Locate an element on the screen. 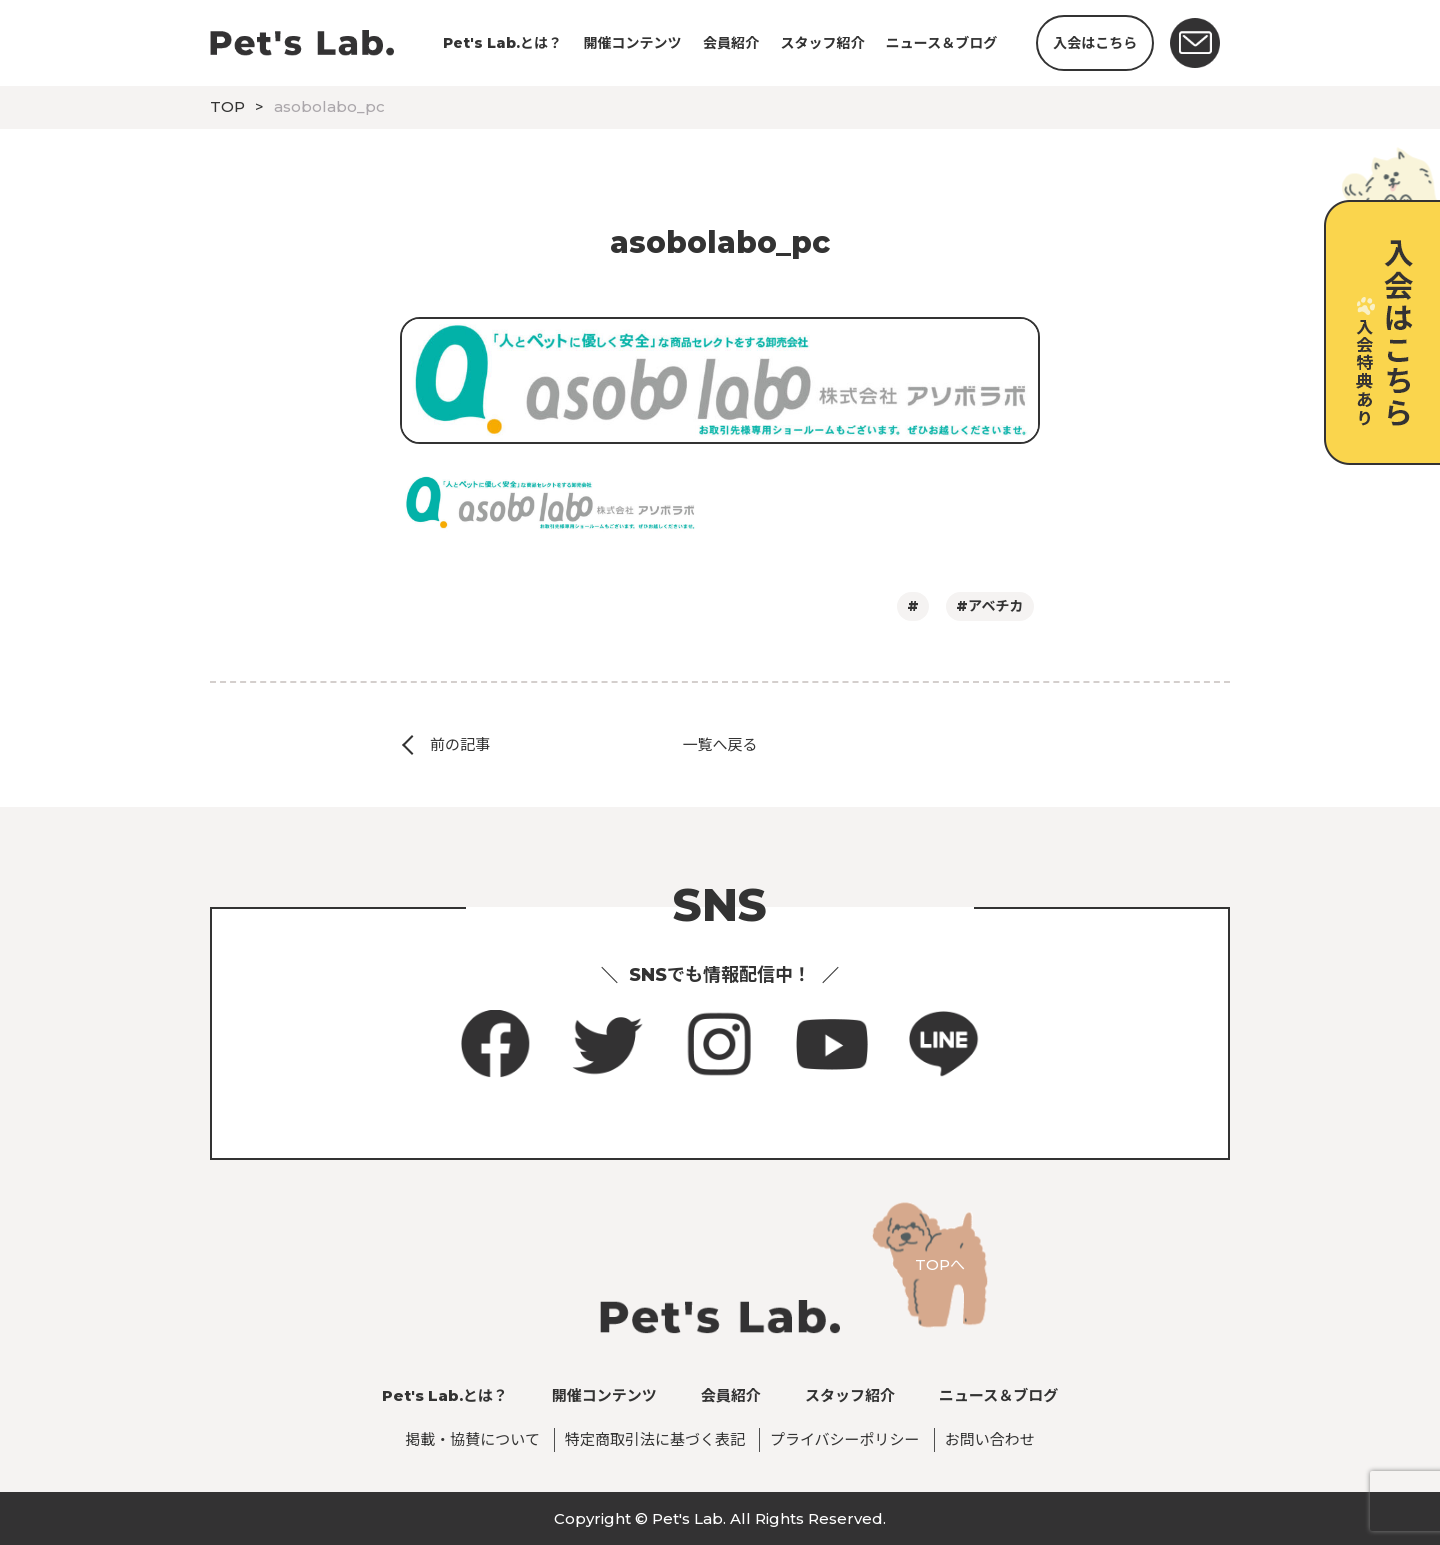 The image size is (1440, 1545). プライバシーポリシー is located at coordinates (845, 1439).